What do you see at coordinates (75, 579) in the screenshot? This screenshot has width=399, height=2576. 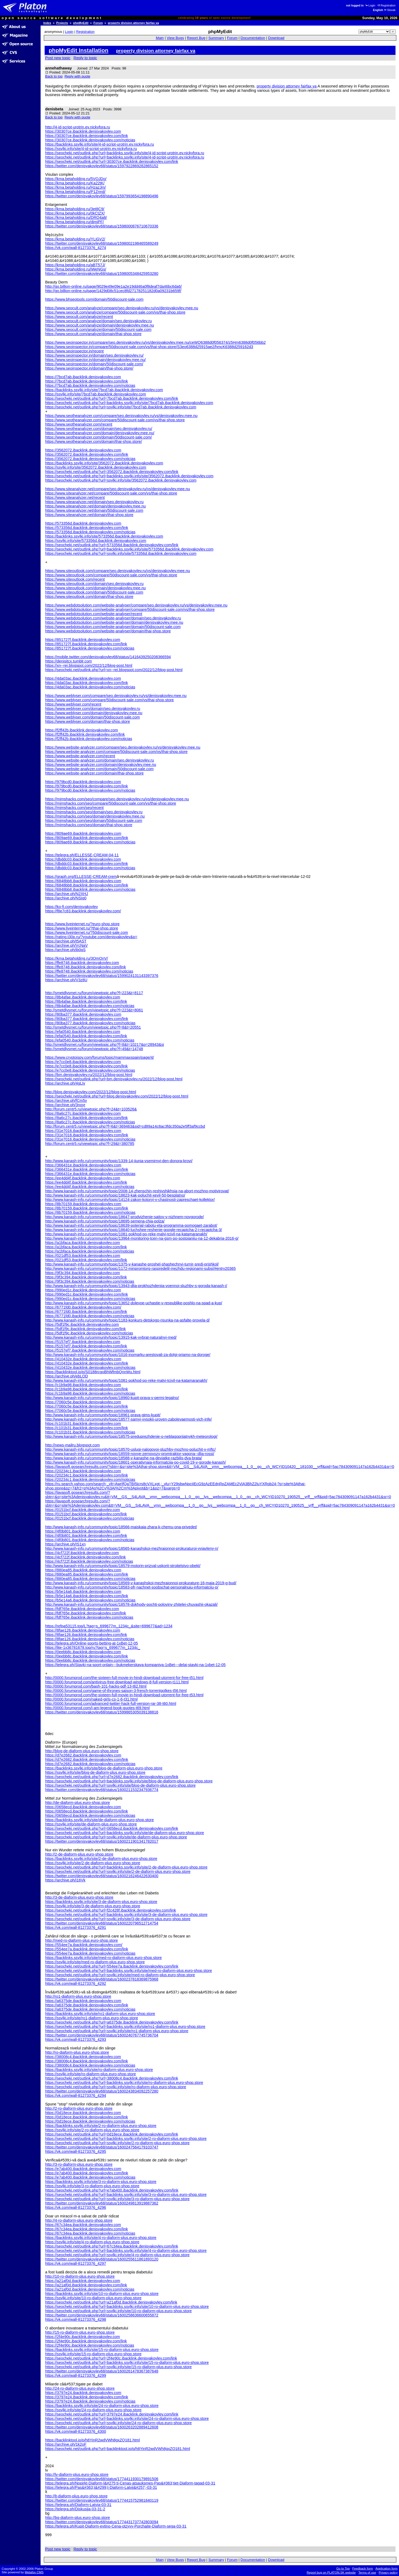 I see `https://www.siteoutlook.com/recent` at bounding box center [75, 579].